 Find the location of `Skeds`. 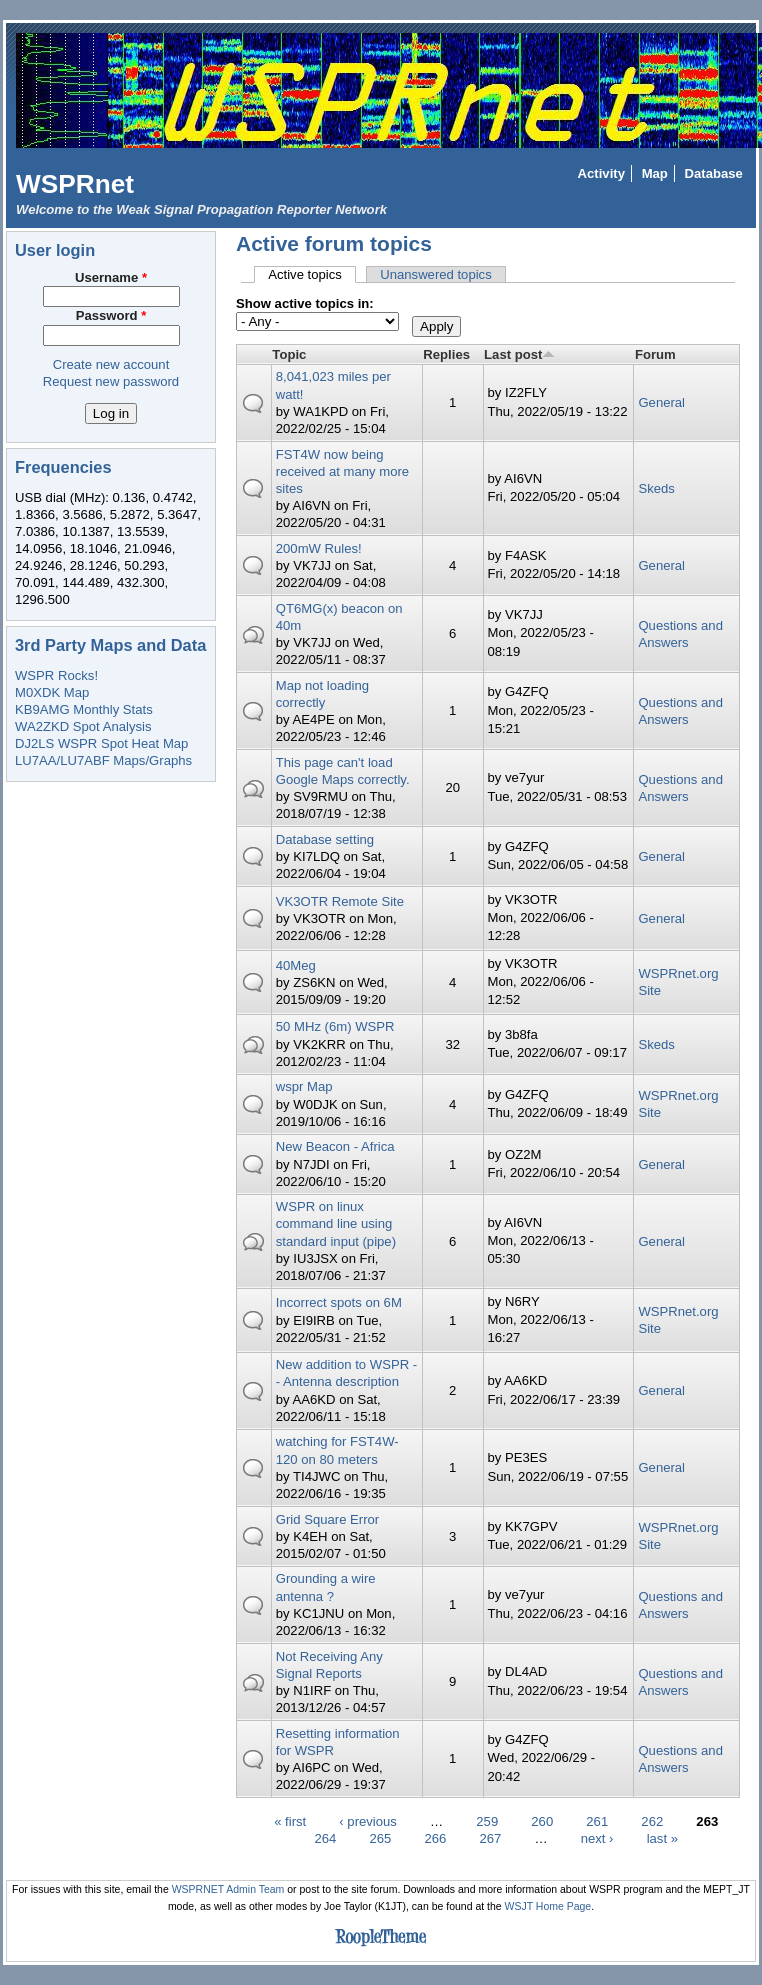

Skeds is located at coordinates (656, 488).